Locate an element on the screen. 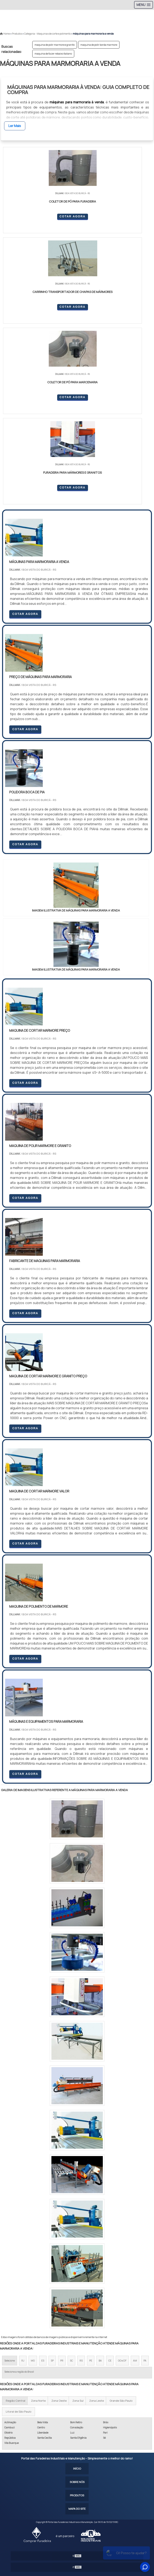 This screenshot has height=2576, width=154. Produtos is located at coordinates (77, 2495).